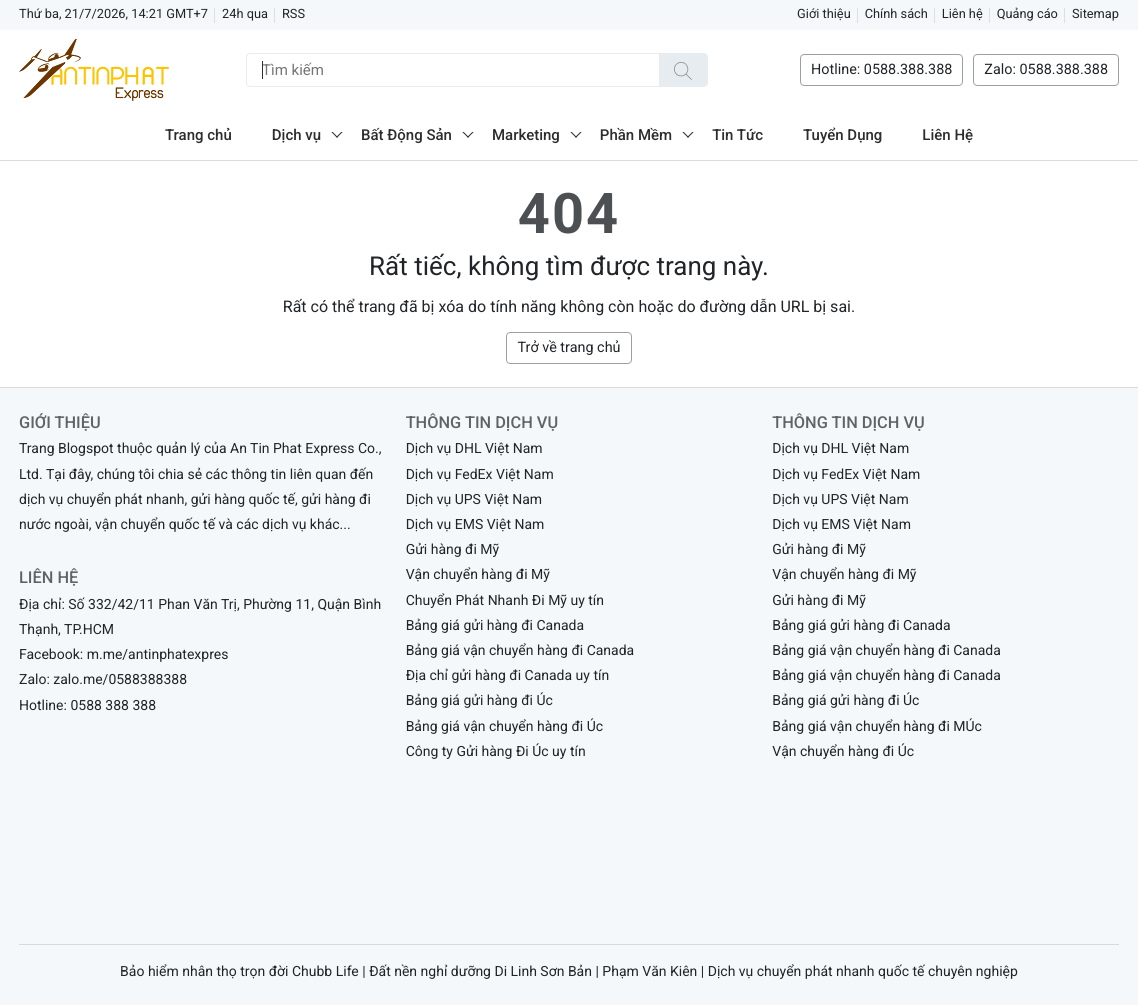 This screenshot has width=1138, height=1005. Describe the element at coordinates (824, 14) in the screenshot. I see `Giới thiệu` at that location.